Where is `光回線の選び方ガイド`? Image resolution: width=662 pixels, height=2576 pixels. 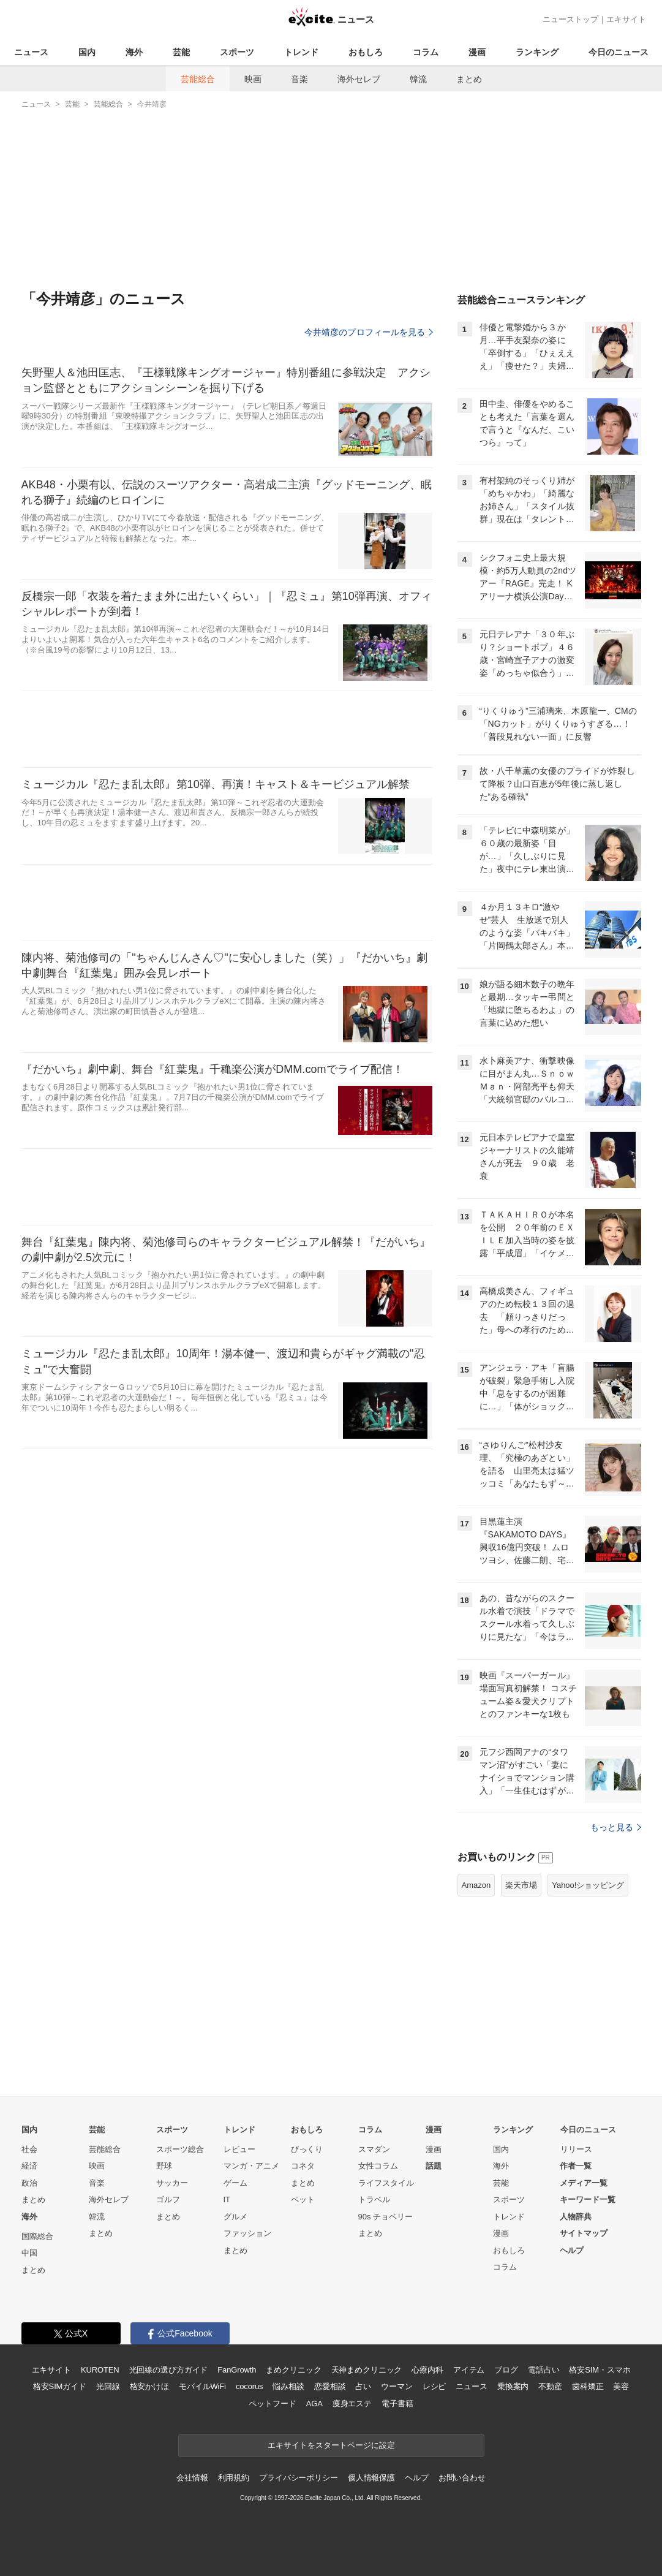 光回線の選び方ガイド is located at coordinates (168, 2369).